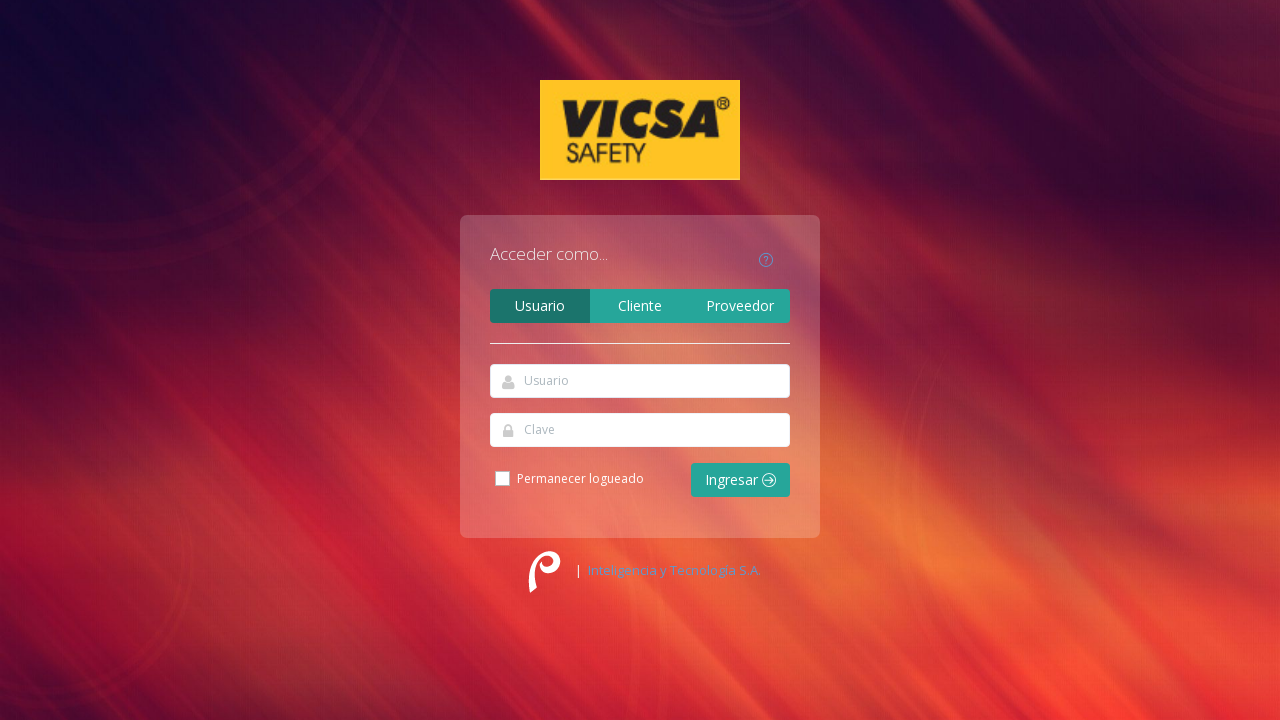 Image resolution: width=1280 pixels, height=720 pixels. What do you see at coordinates (640, 305) in the screenshot?
I see `Cliente` at bounding box center [640, 305].